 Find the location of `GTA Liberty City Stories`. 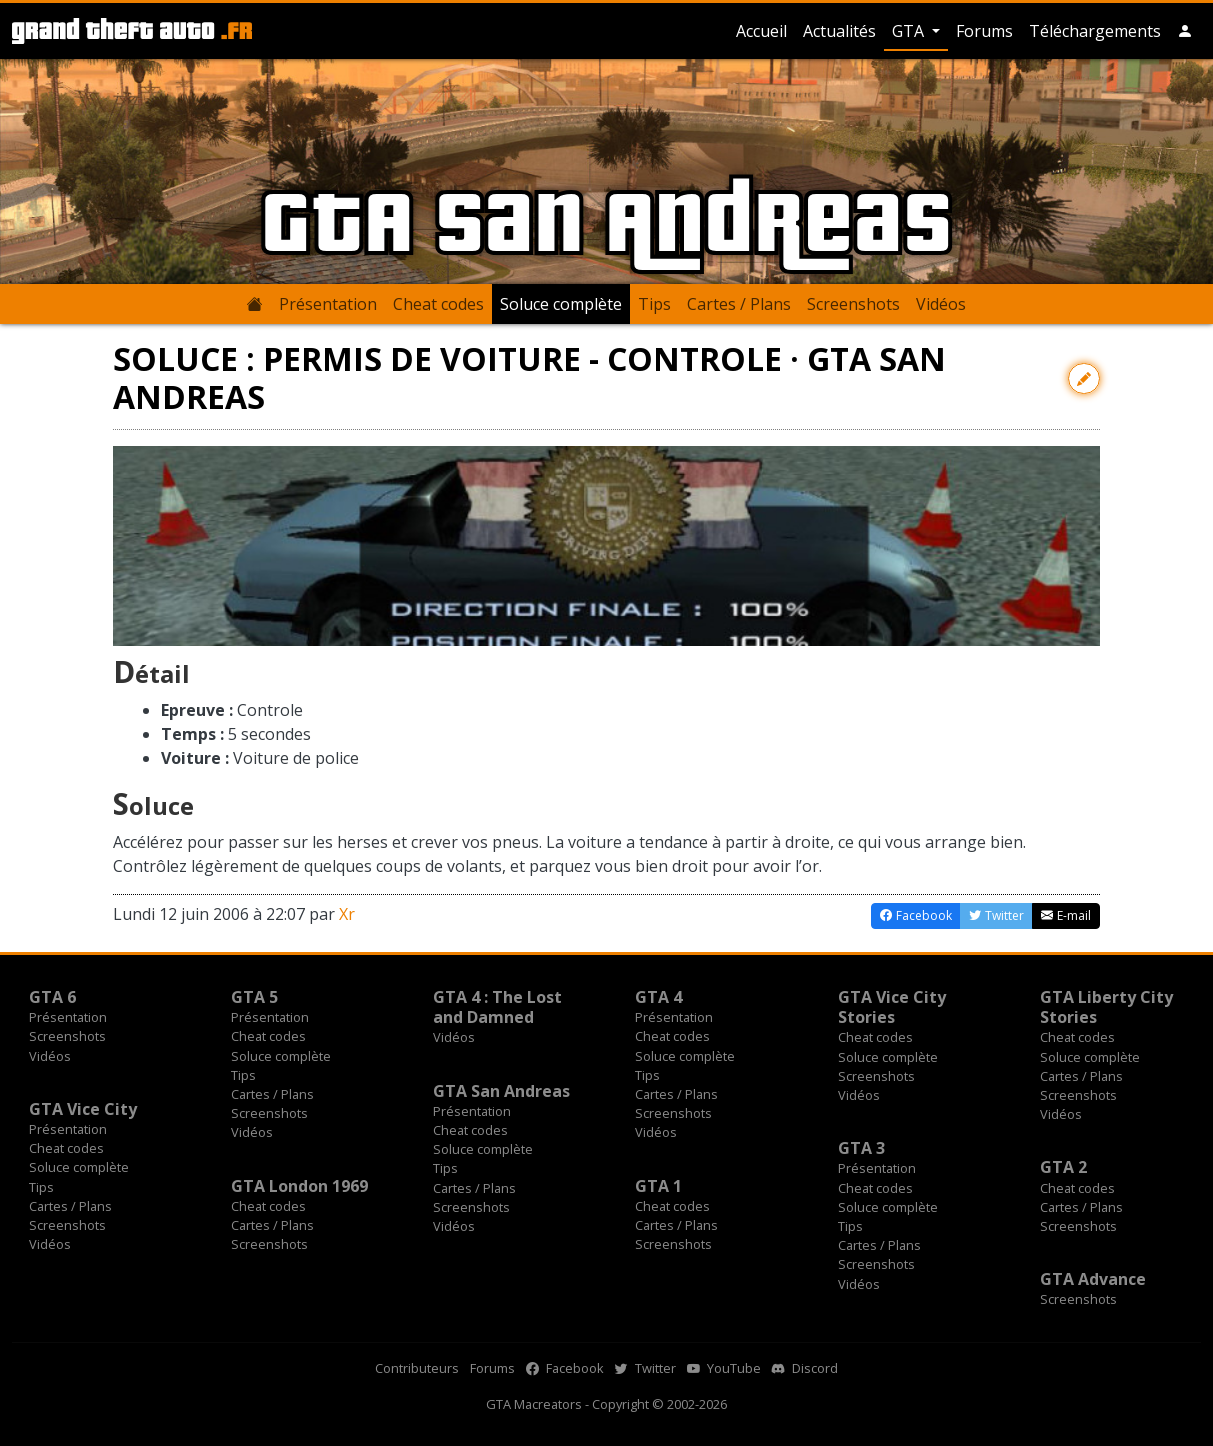

GTA Liberty City Stories is located at coordinates (1106, 1007).